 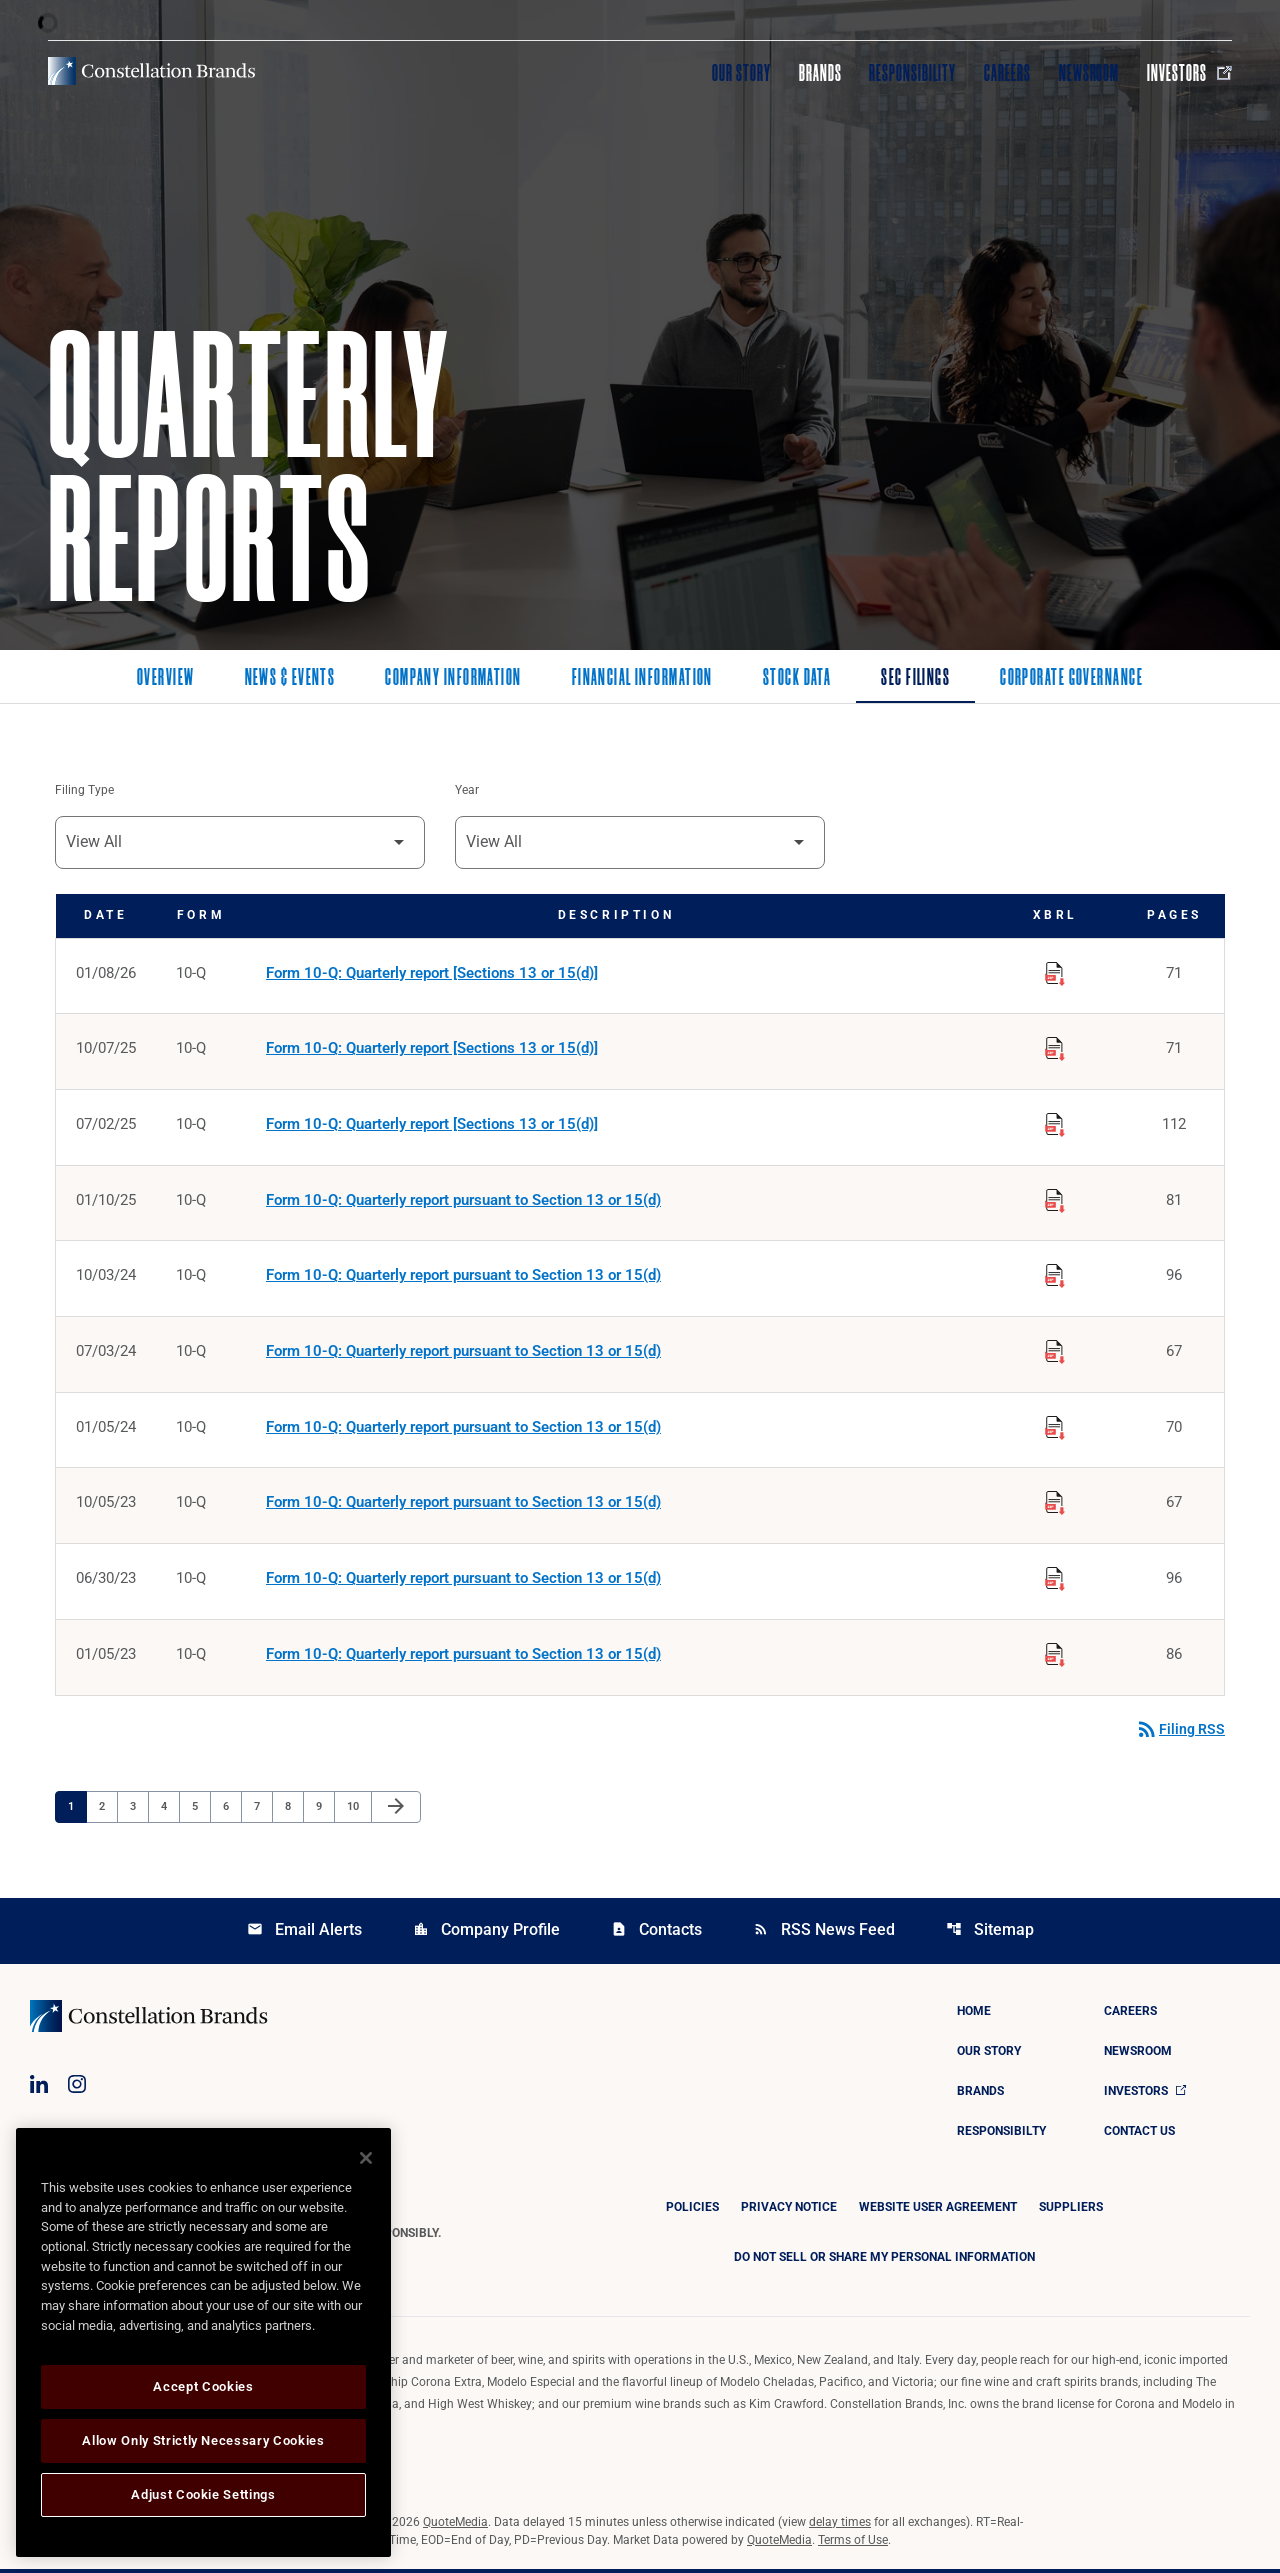 I want to click on [Filter by Filing Type], so click(x=240, y=842).